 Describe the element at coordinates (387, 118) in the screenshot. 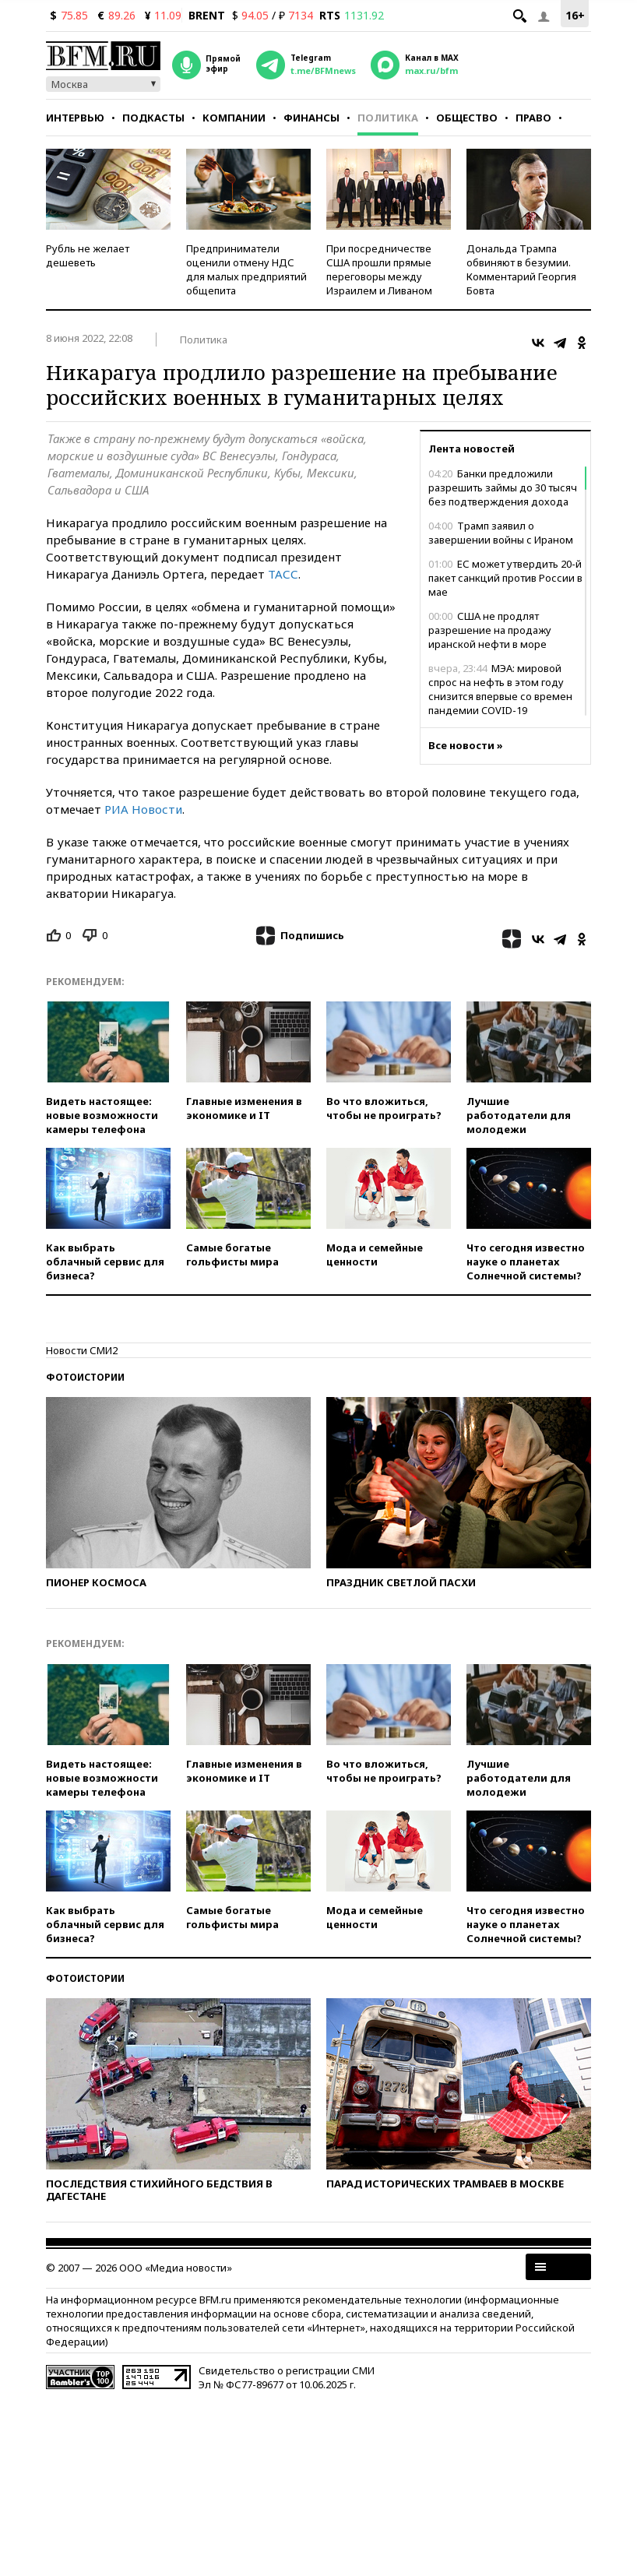

I see `Политика` at that location.